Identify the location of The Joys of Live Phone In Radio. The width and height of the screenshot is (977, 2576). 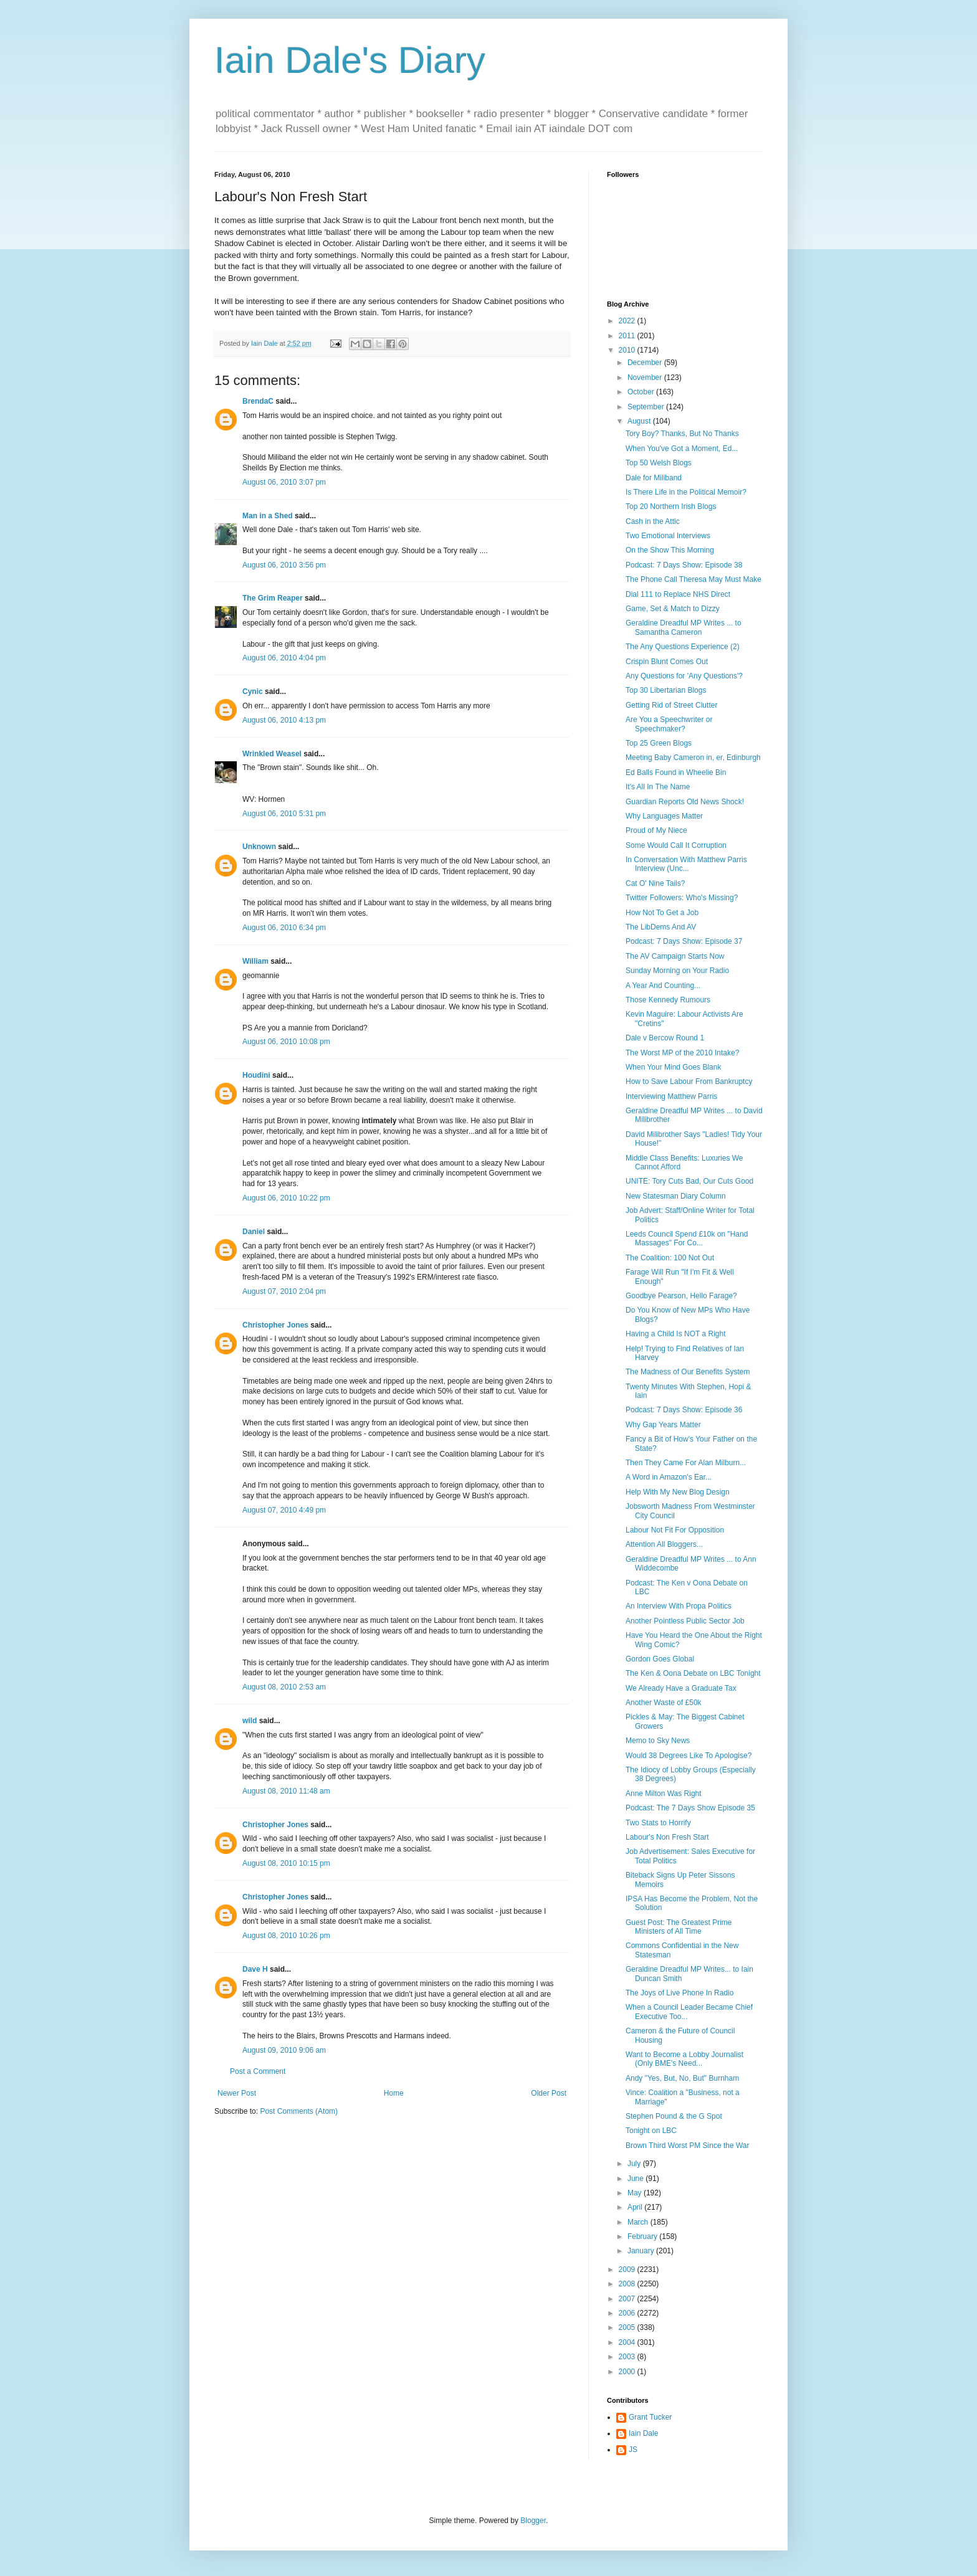
(679, 1993).